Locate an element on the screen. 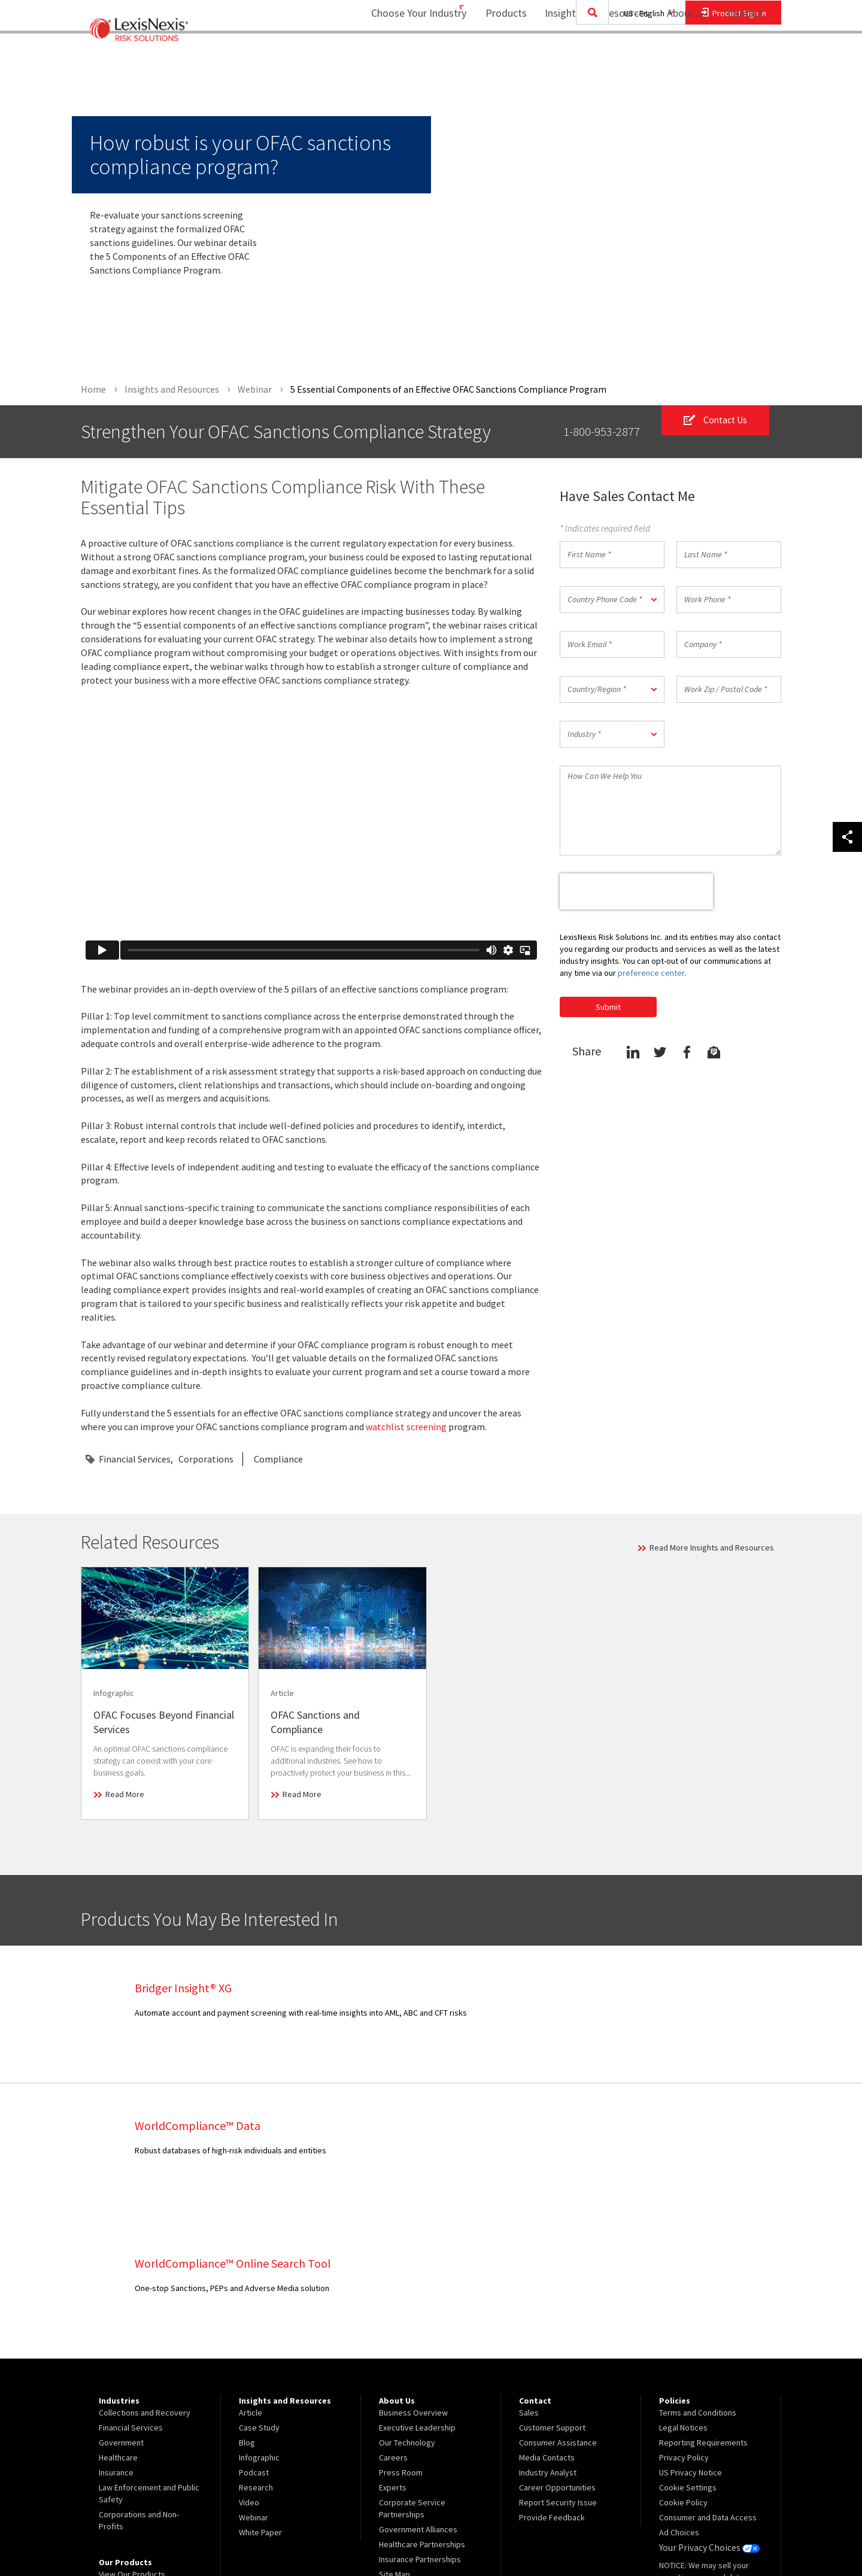  Insurance is located at coordinates (116, 2335).